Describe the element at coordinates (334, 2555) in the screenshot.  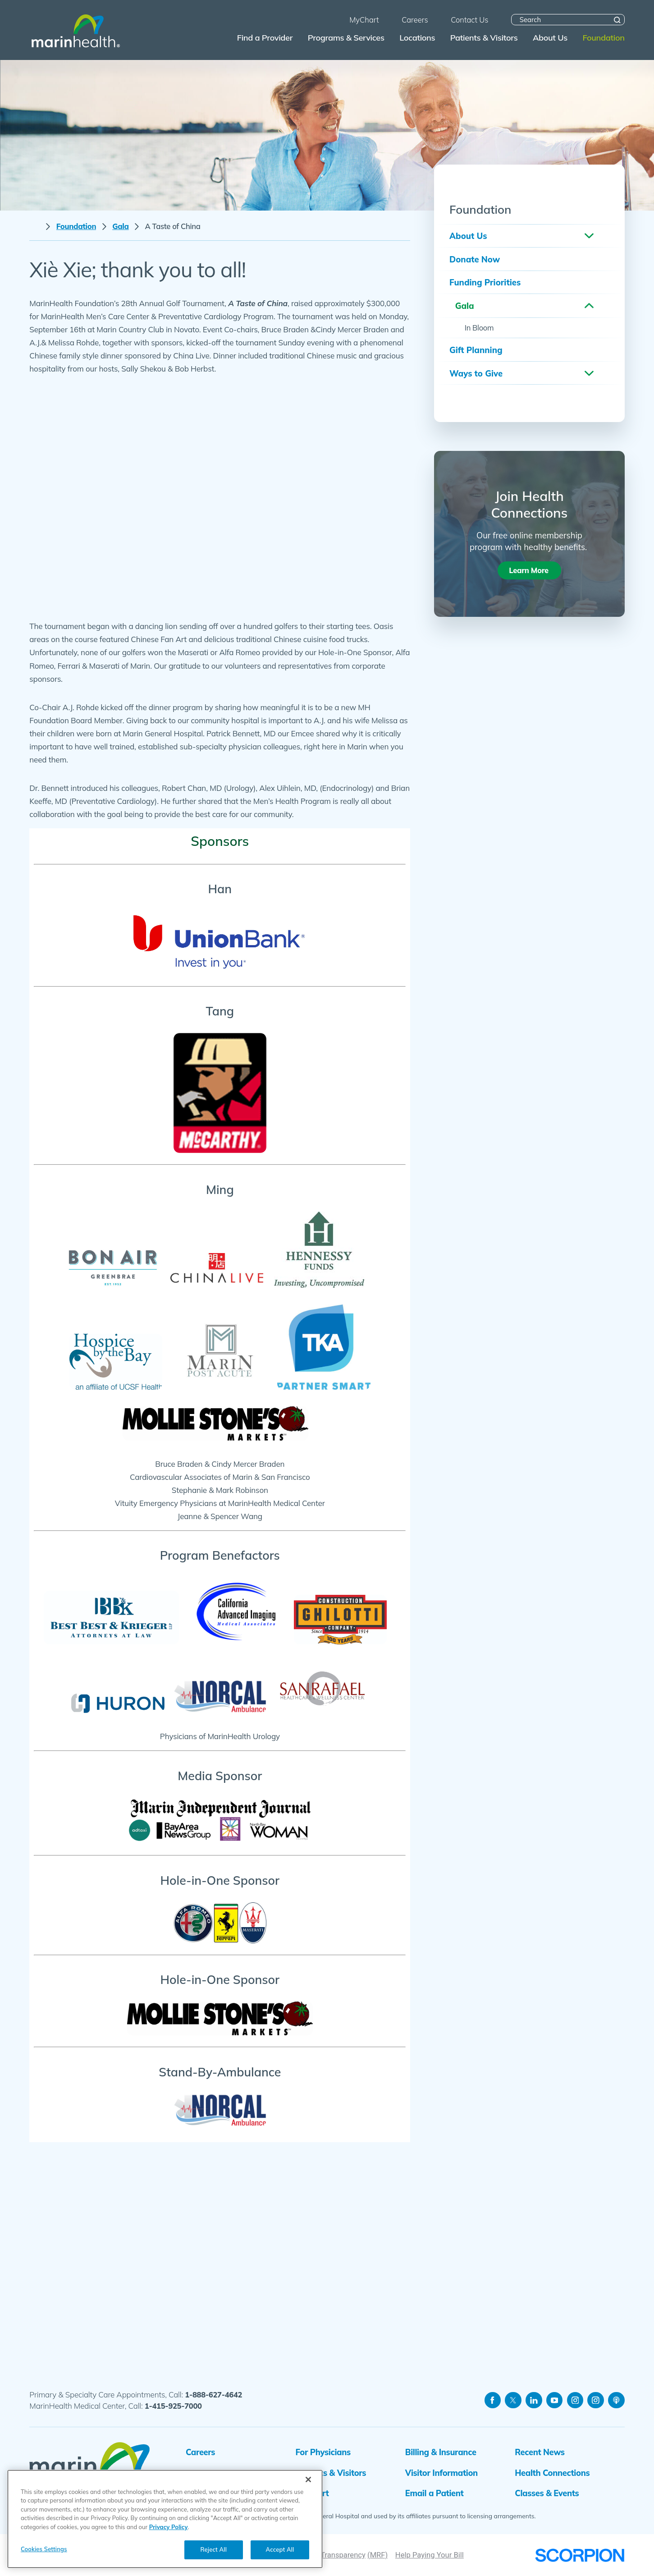
I see `Price Transparency` at that location.